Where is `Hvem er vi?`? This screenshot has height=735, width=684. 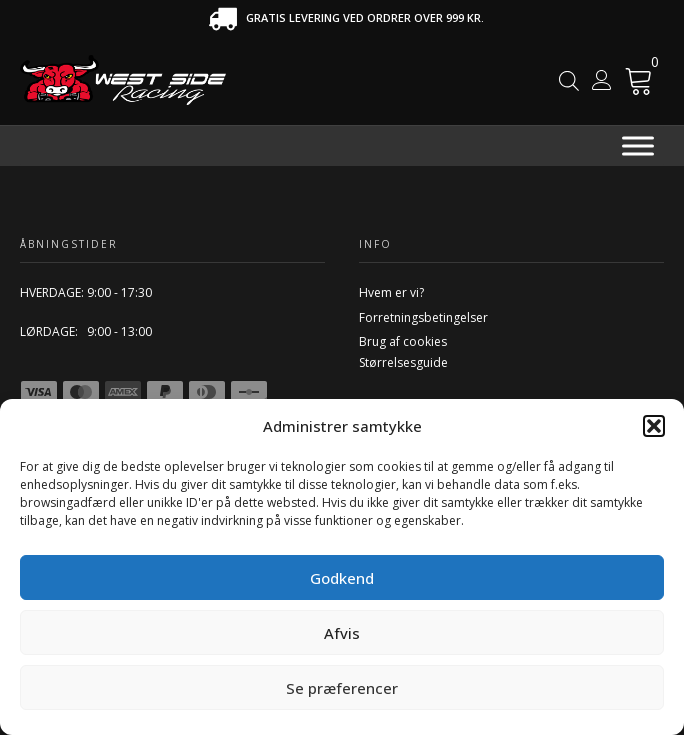
Hvem er vi? is located at coordinates (391, 292).